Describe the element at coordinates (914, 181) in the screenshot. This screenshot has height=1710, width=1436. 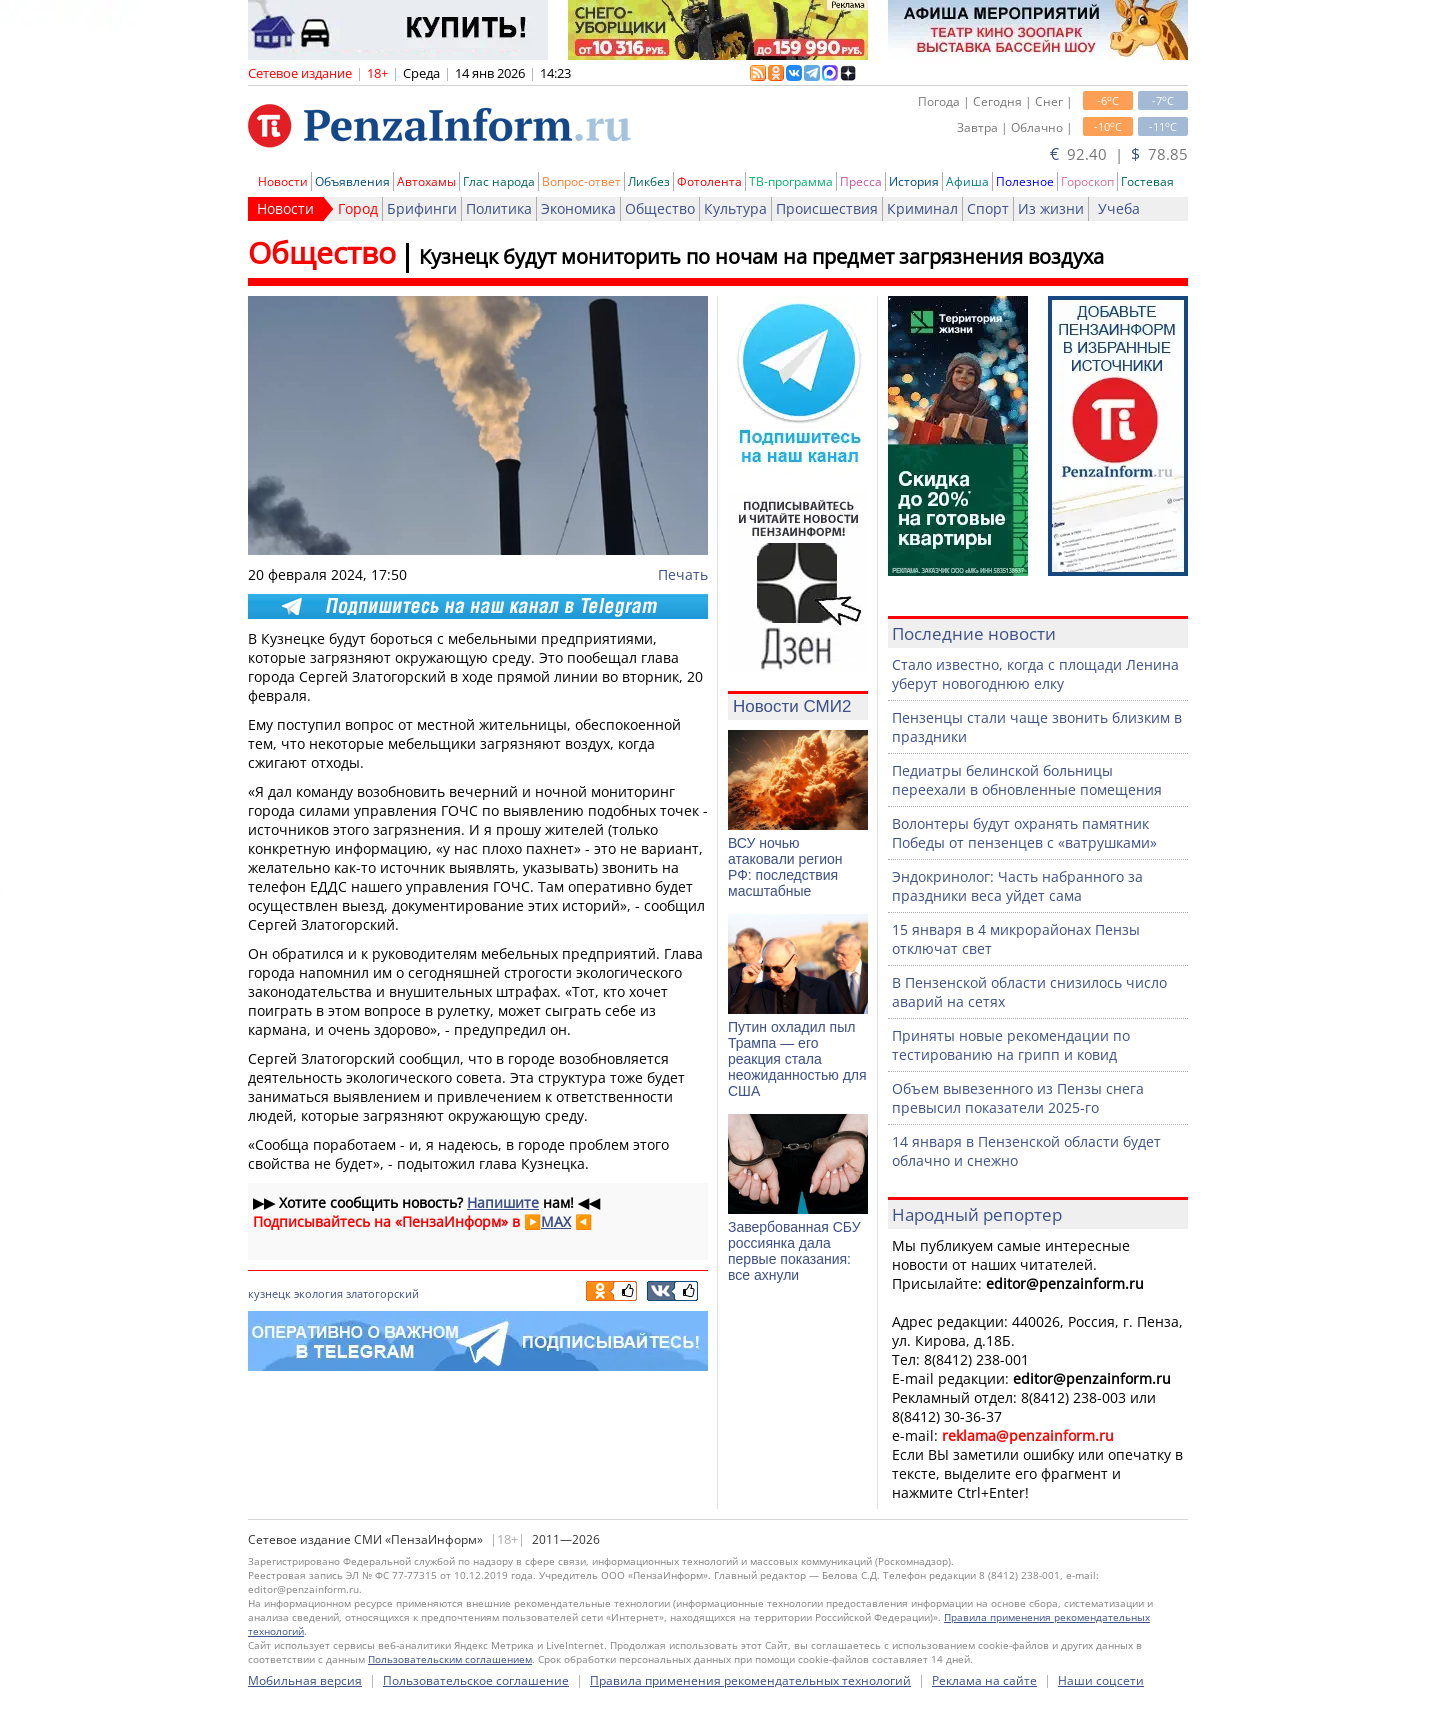
I see `История` at that location.